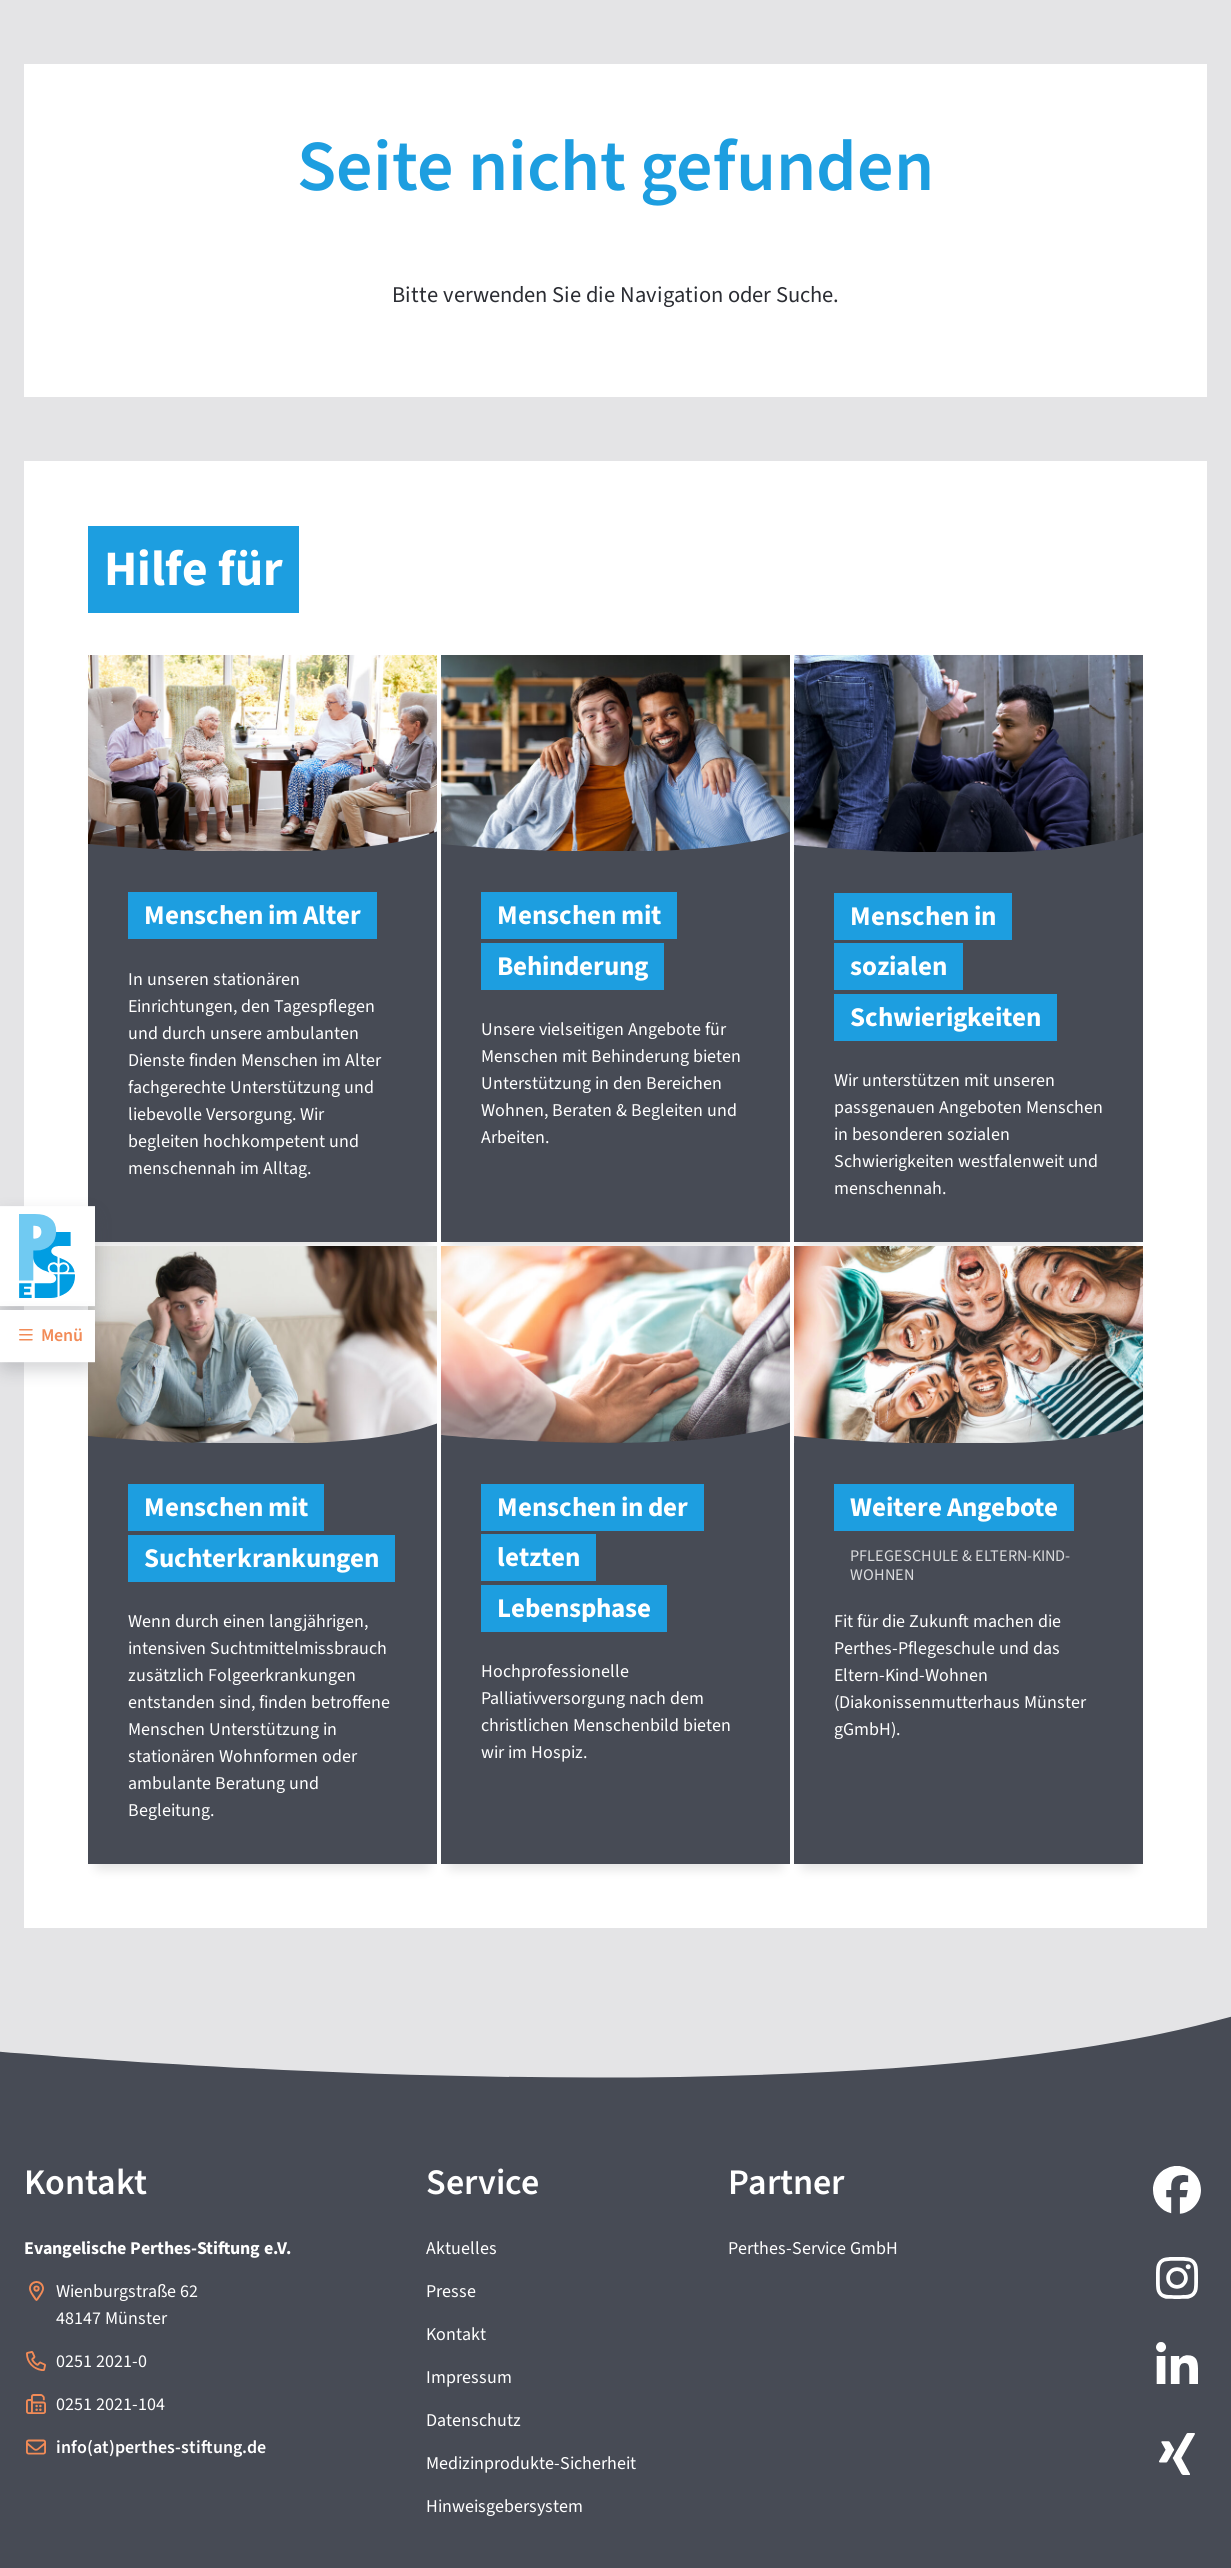 Image resolution: width=1231 pixels, height=2568 pixels. What do you see at coordinates (461, 2248) in the screenshot?
I see `Aktuelles` at bounding box center [461, 2248].